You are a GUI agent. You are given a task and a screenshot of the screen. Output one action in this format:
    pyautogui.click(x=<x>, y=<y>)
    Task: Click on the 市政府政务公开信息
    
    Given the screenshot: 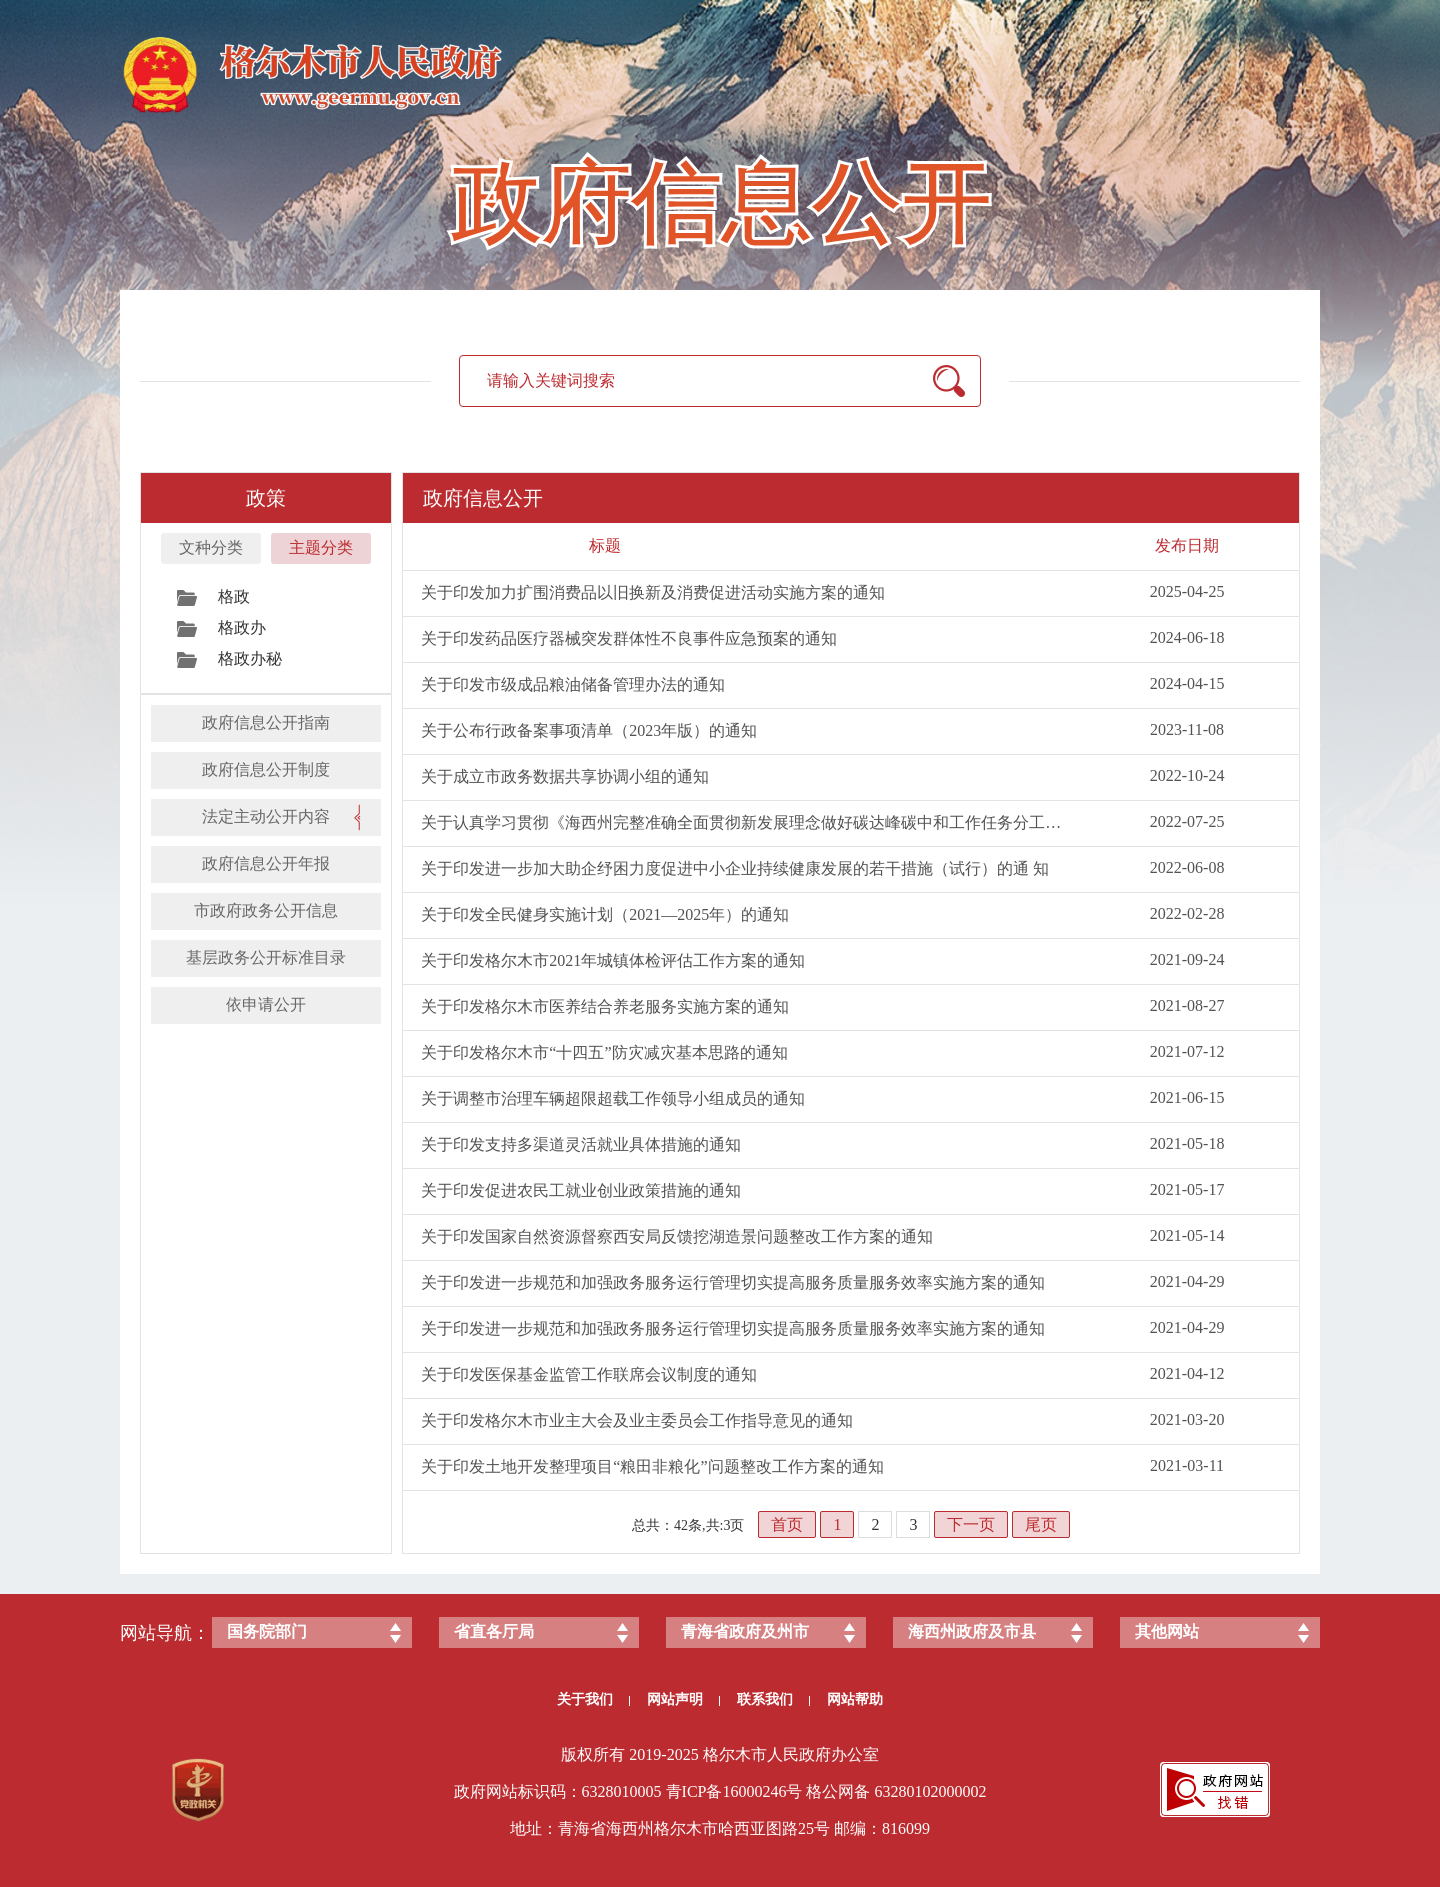 What is the action you would take?
    pyautogui.click(x=266, y=910)
    